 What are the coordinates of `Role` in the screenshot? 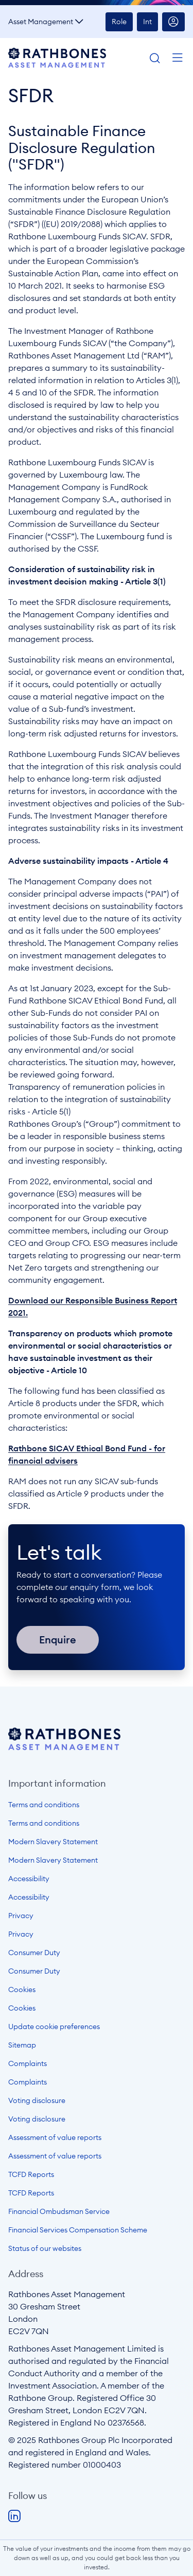 It's located at (119, 21).